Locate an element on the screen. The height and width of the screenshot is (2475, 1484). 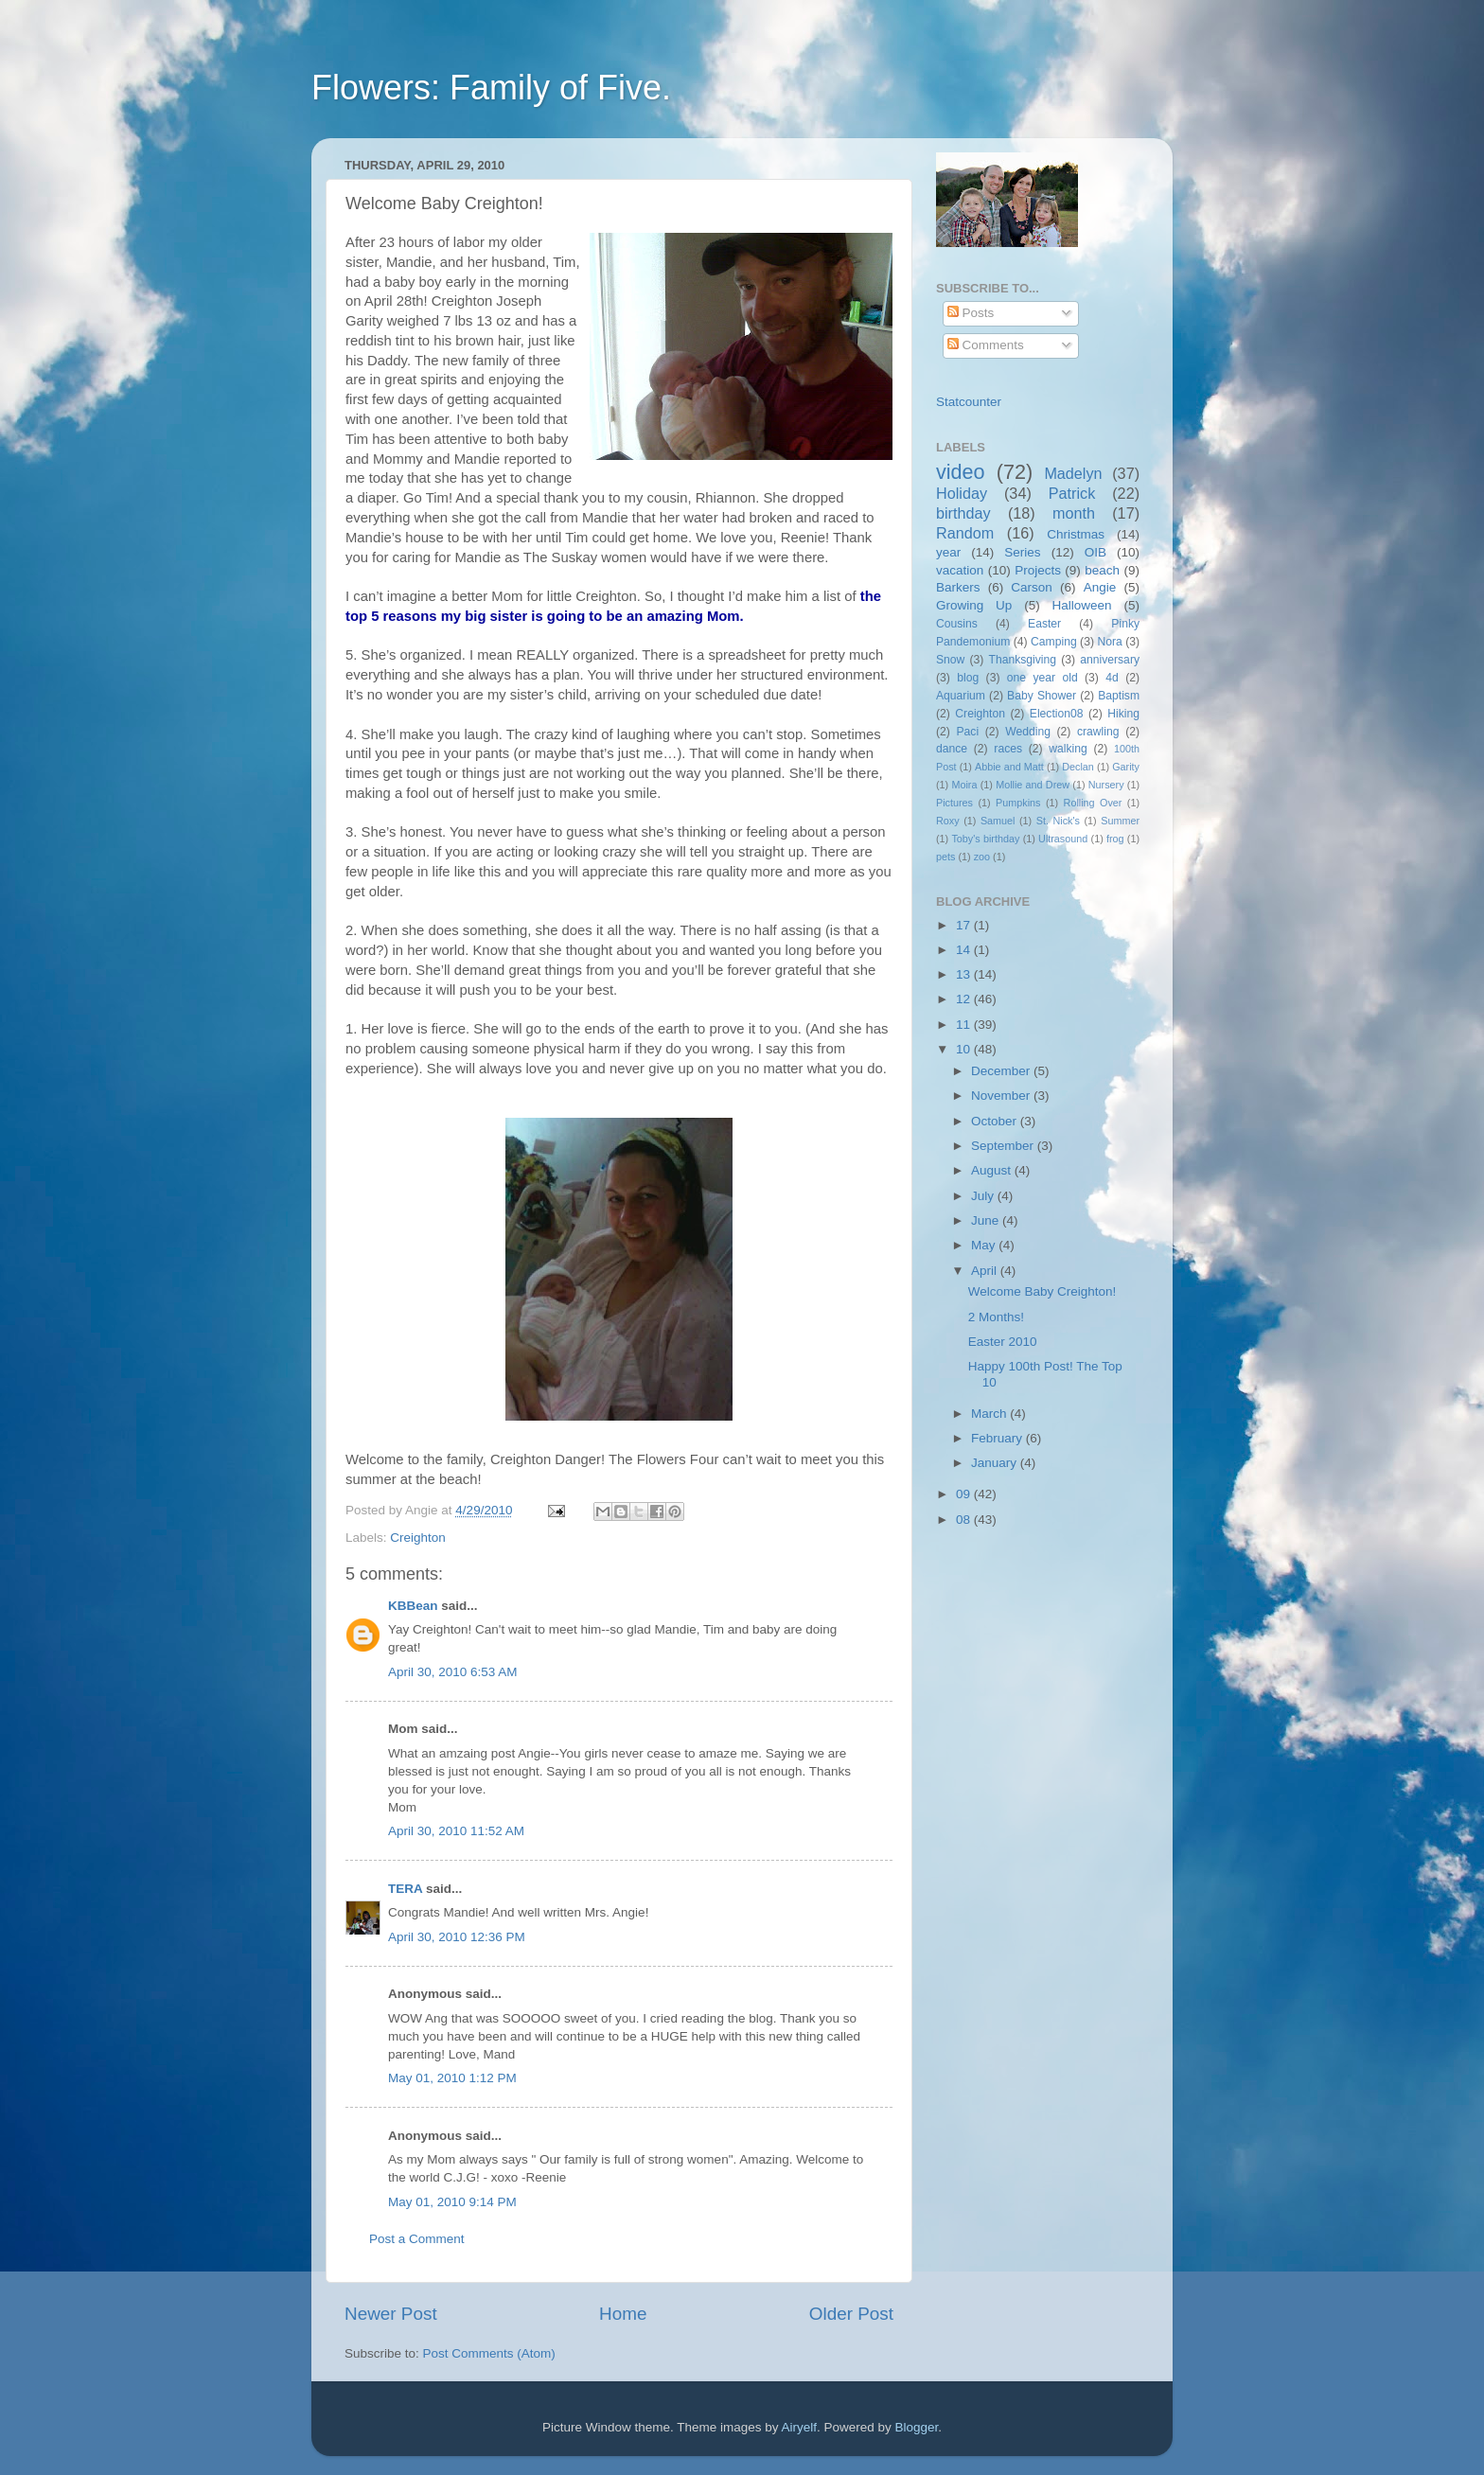
blog is located at coordinates (968, 677).